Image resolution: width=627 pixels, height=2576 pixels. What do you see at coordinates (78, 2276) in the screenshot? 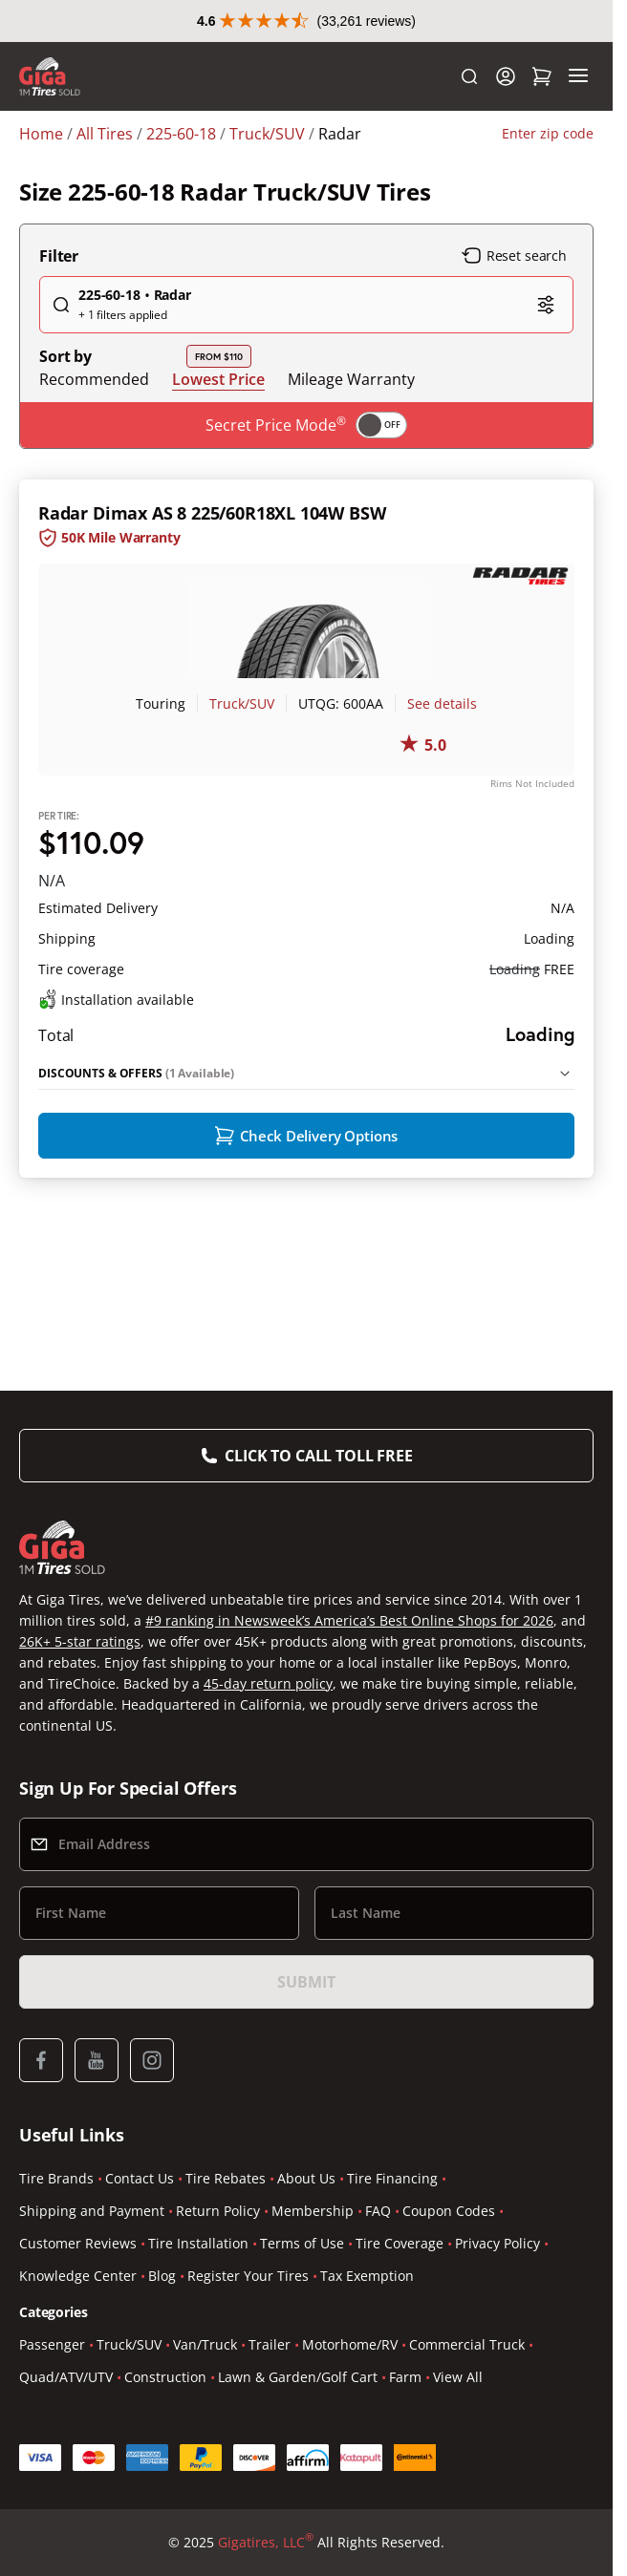
I see `Knowledge Center` at bounding box center [78, 2276].